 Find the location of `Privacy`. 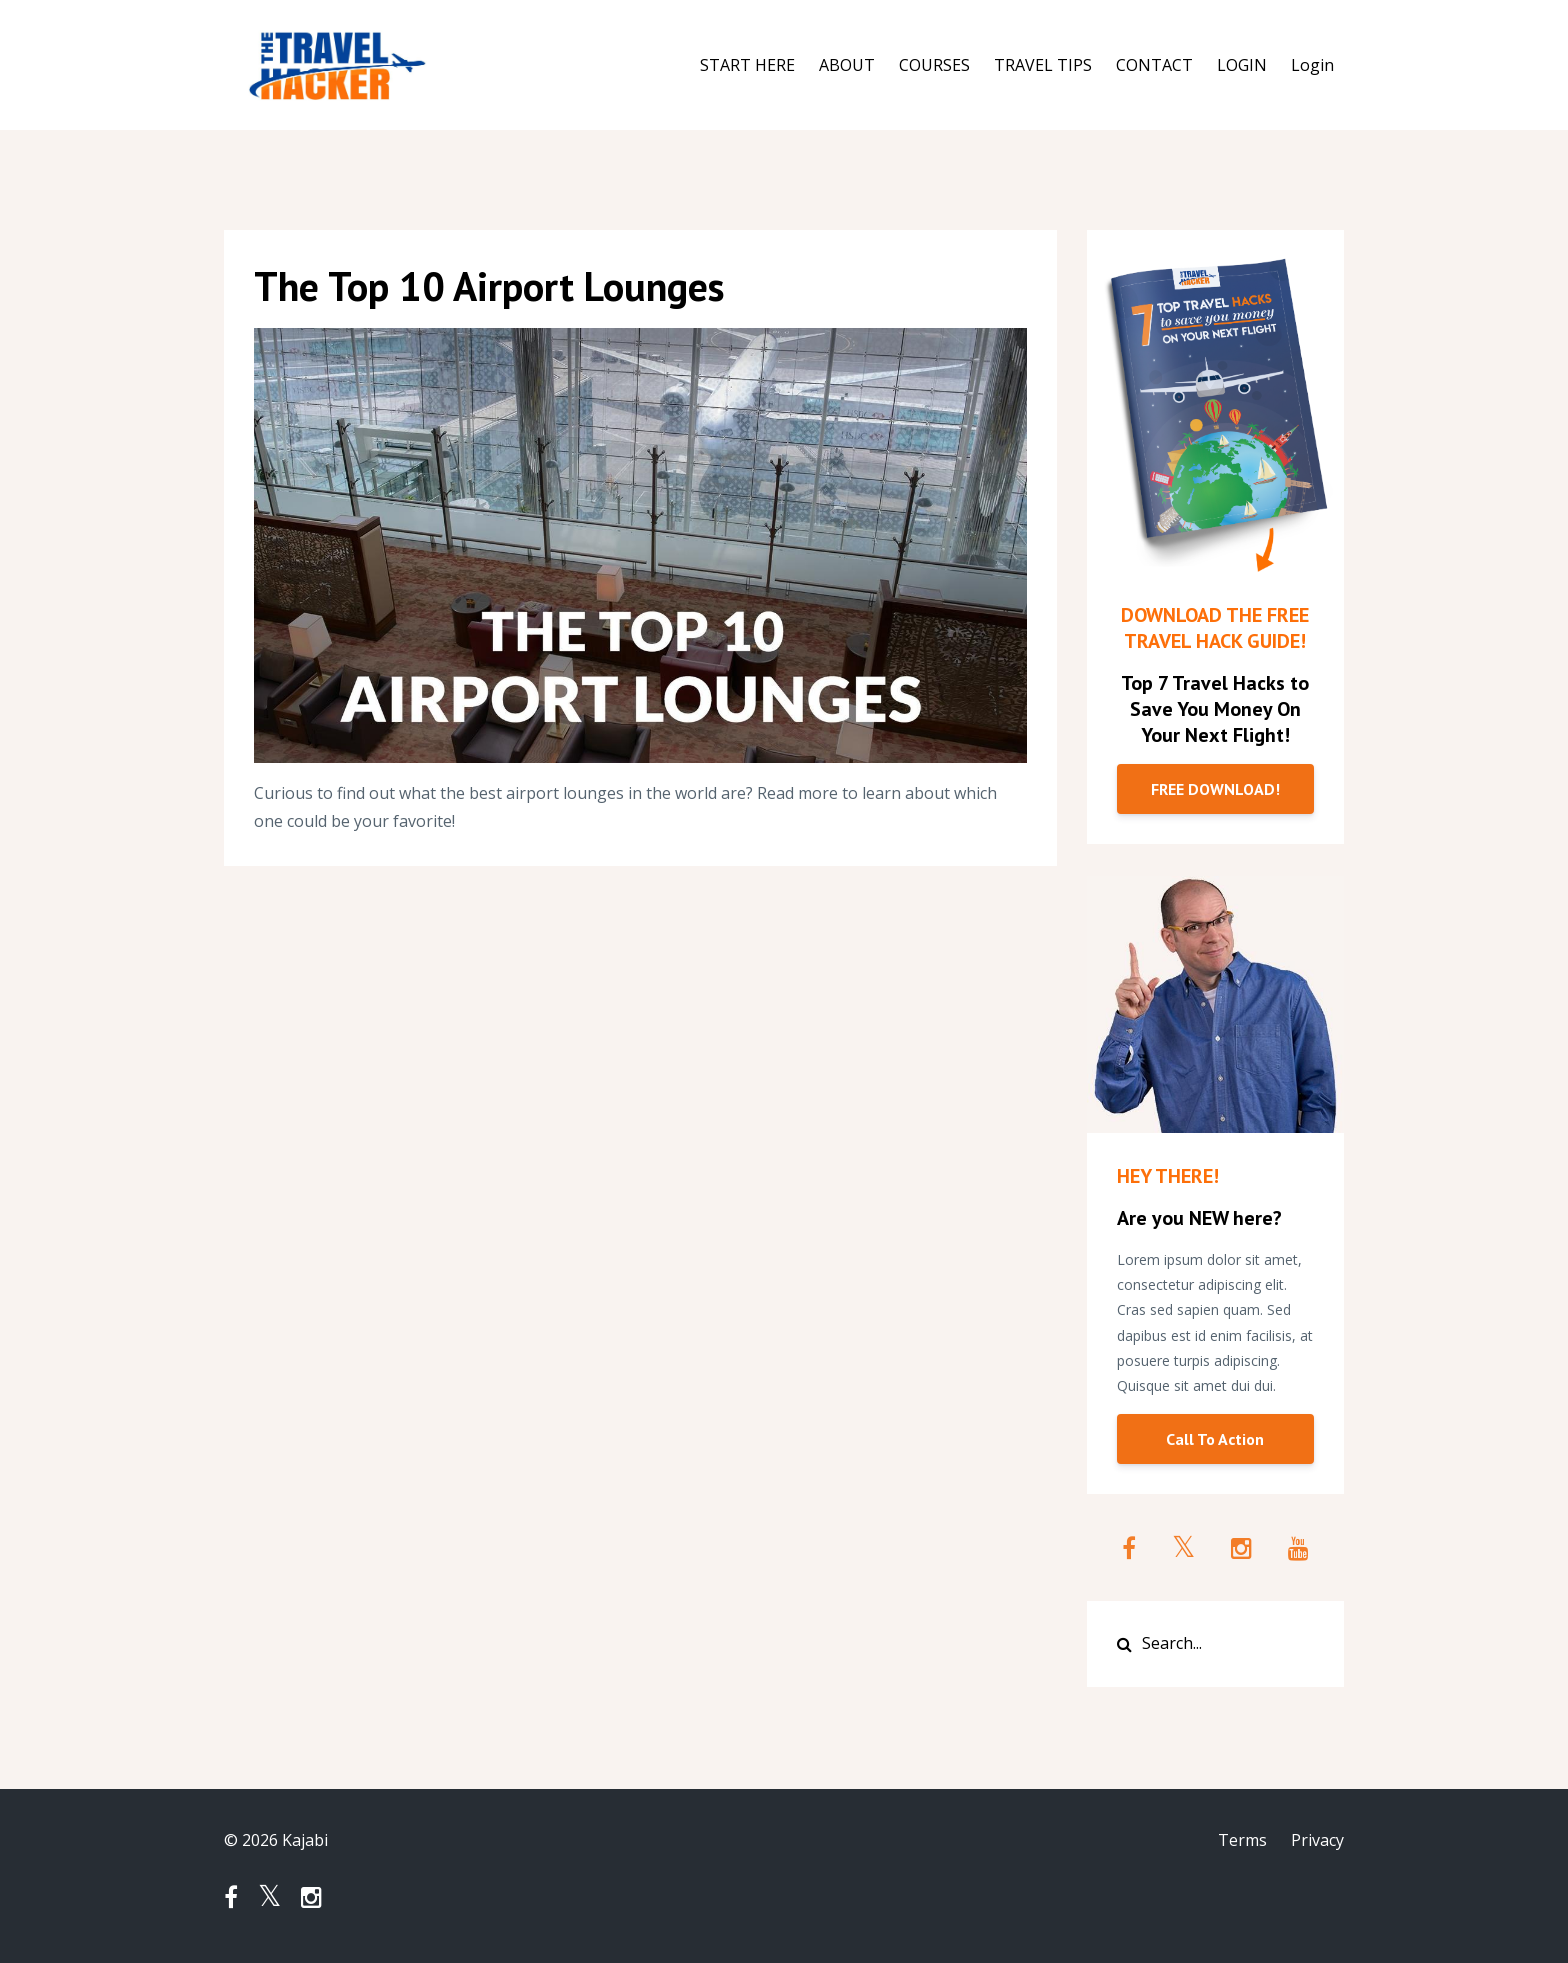

Privacy is located at coordinates (1317, 1840).